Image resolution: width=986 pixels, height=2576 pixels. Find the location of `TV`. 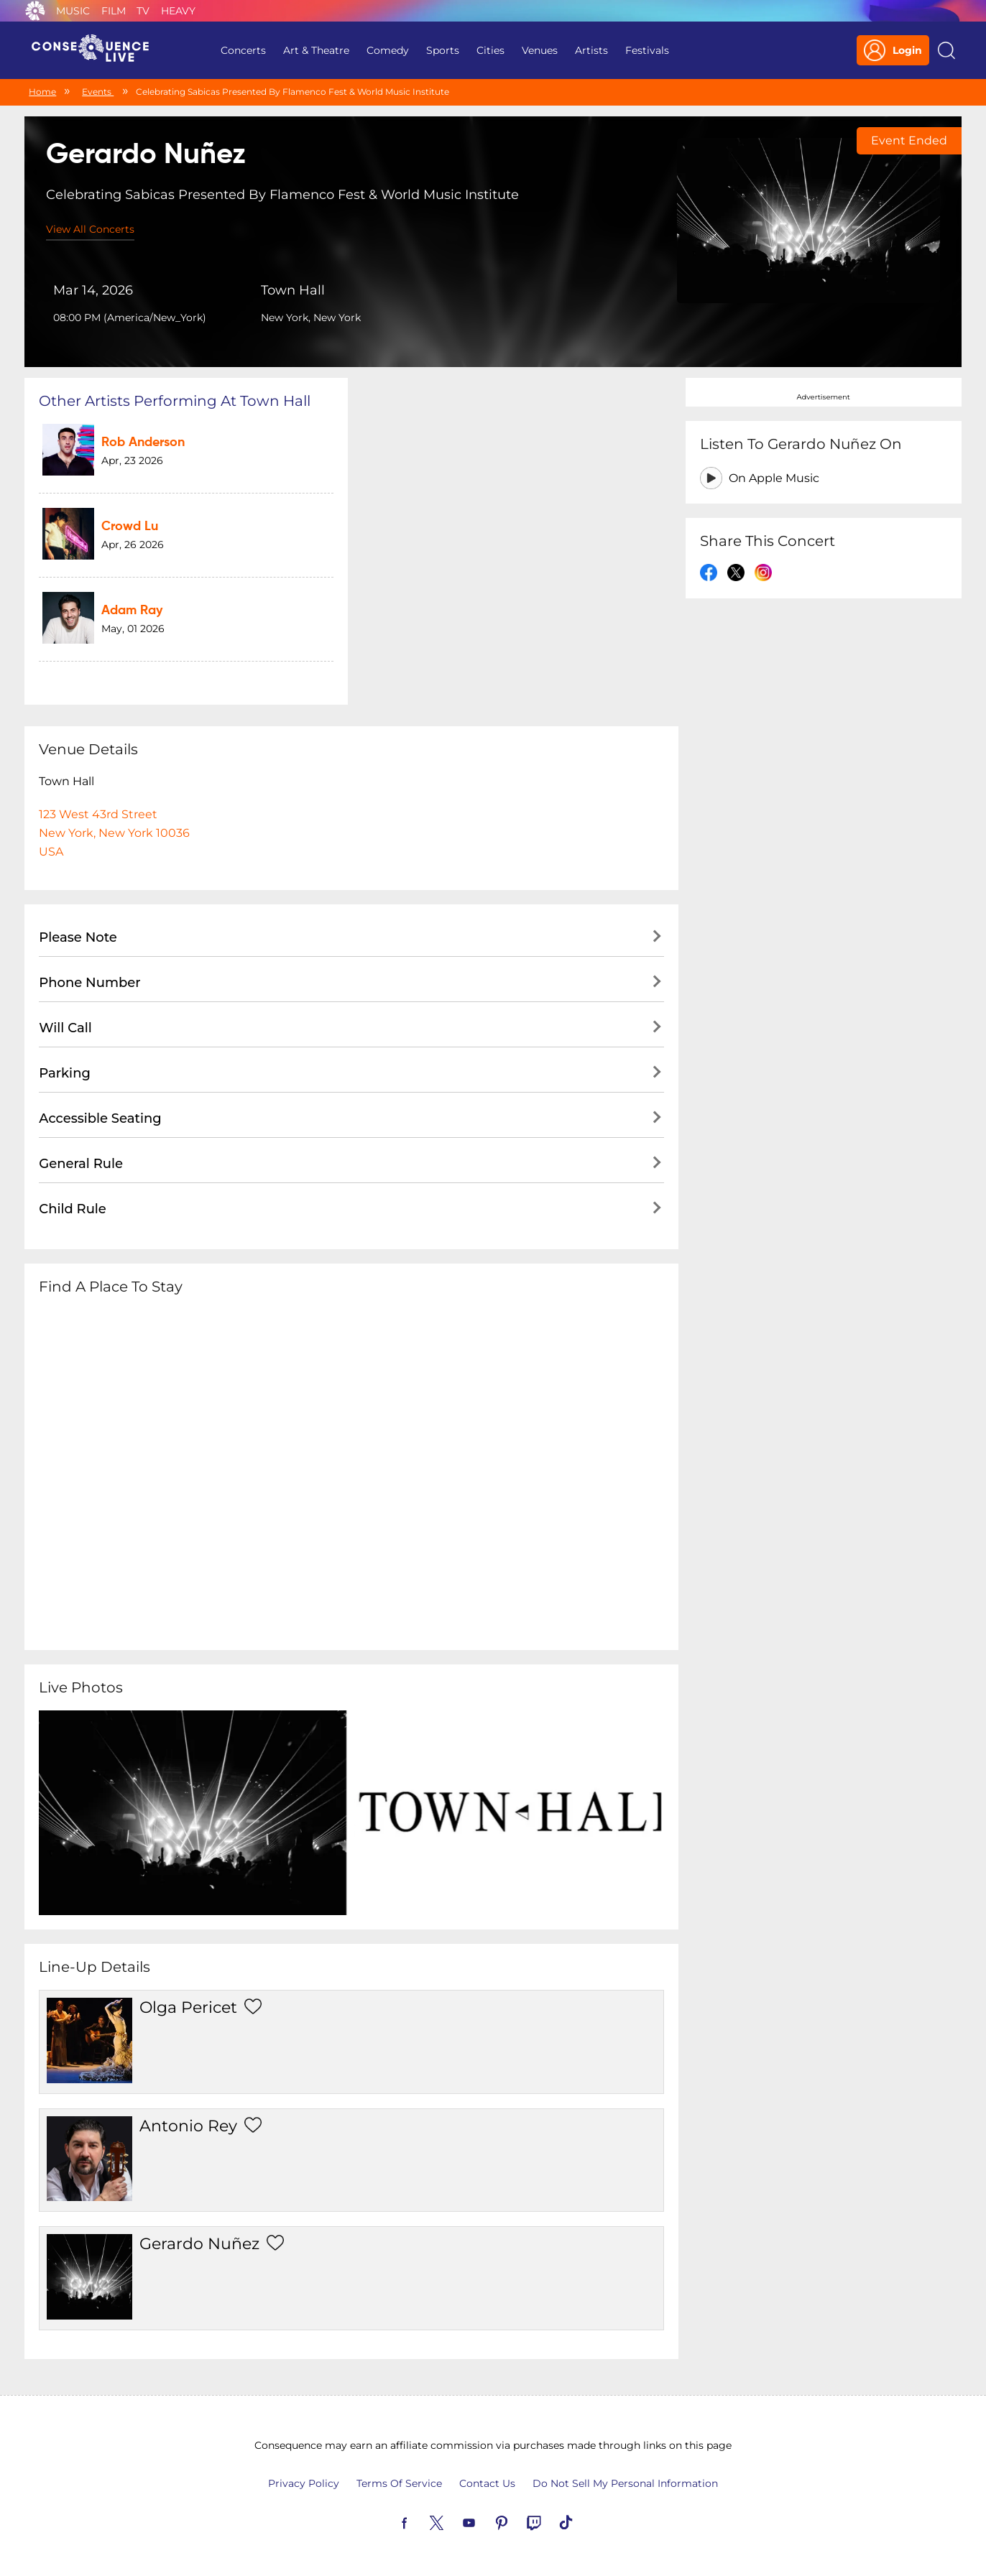

TV is located at coordinates (143, 10).